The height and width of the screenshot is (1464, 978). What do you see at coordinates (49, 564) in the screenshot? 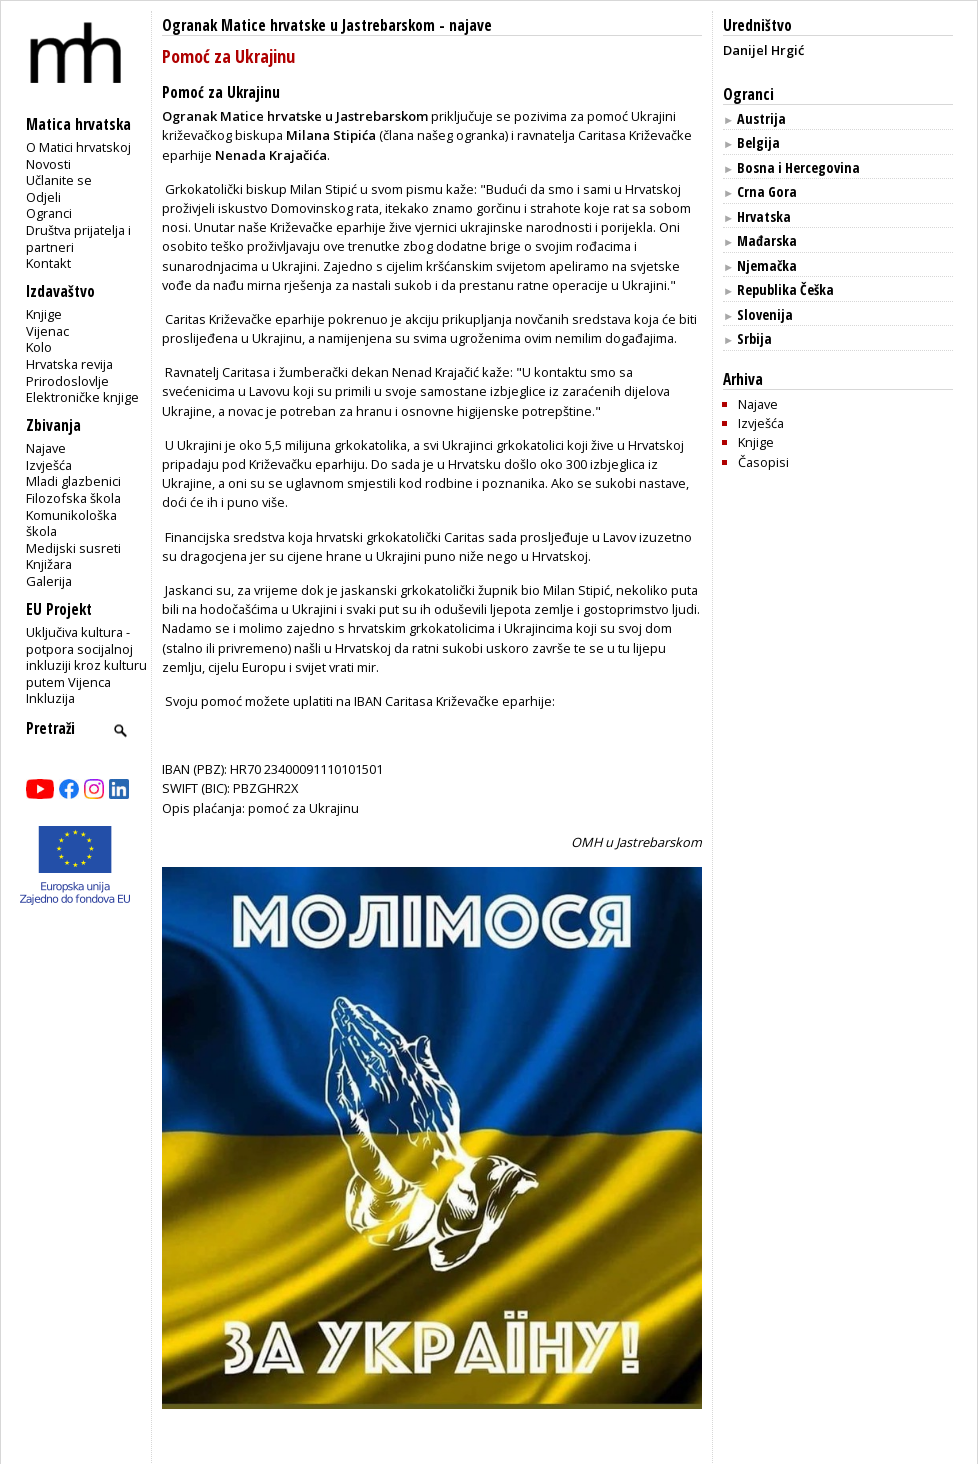
I see `Knjižara` at bounding box center [49, 564].